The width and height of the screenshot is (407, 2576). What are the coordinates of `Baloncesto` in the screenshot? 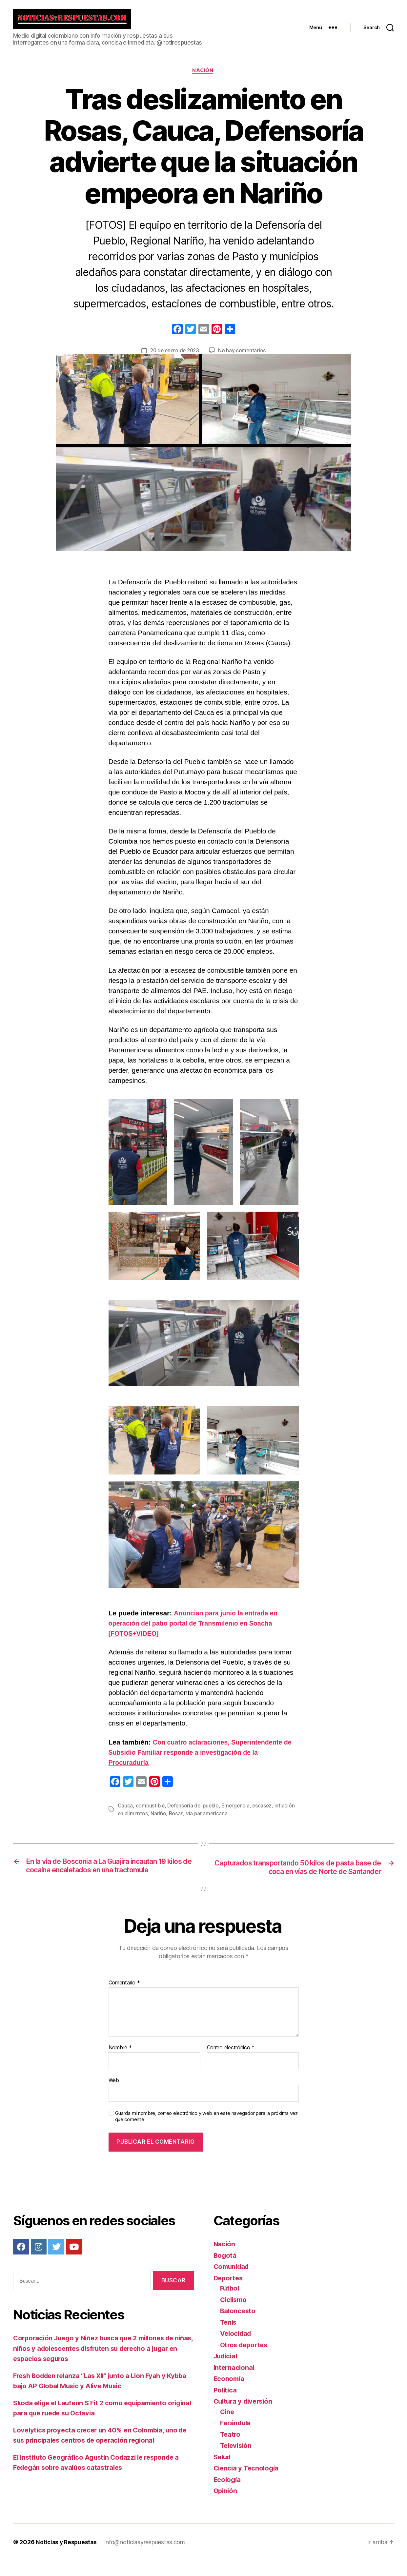 It's located at (238, 2326).